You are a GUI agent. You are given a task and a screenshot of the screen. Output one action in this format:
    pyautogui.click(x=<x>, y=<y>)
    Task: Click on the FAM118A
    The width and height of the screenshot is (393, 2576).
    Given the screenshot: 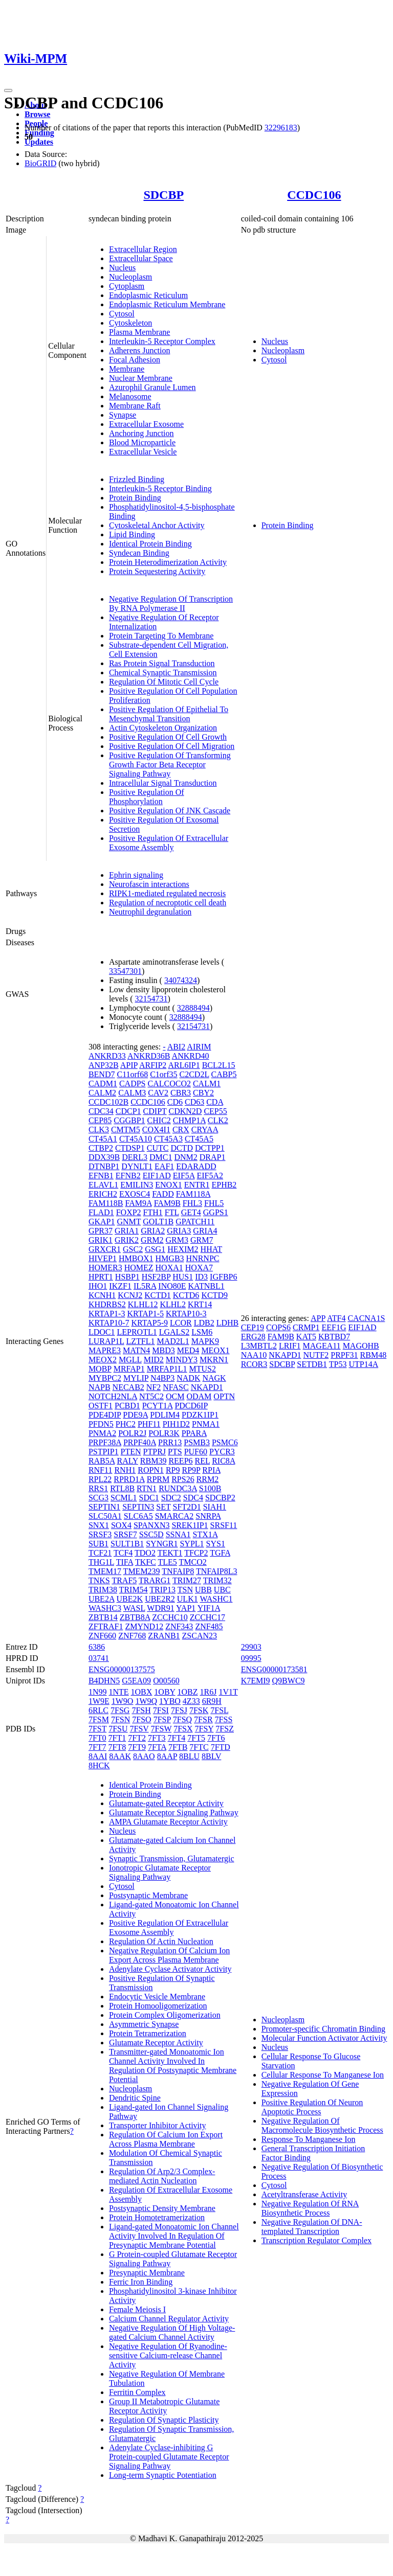 What is the action you would take?
    pyautogui.click(x=193, y=1194)
    